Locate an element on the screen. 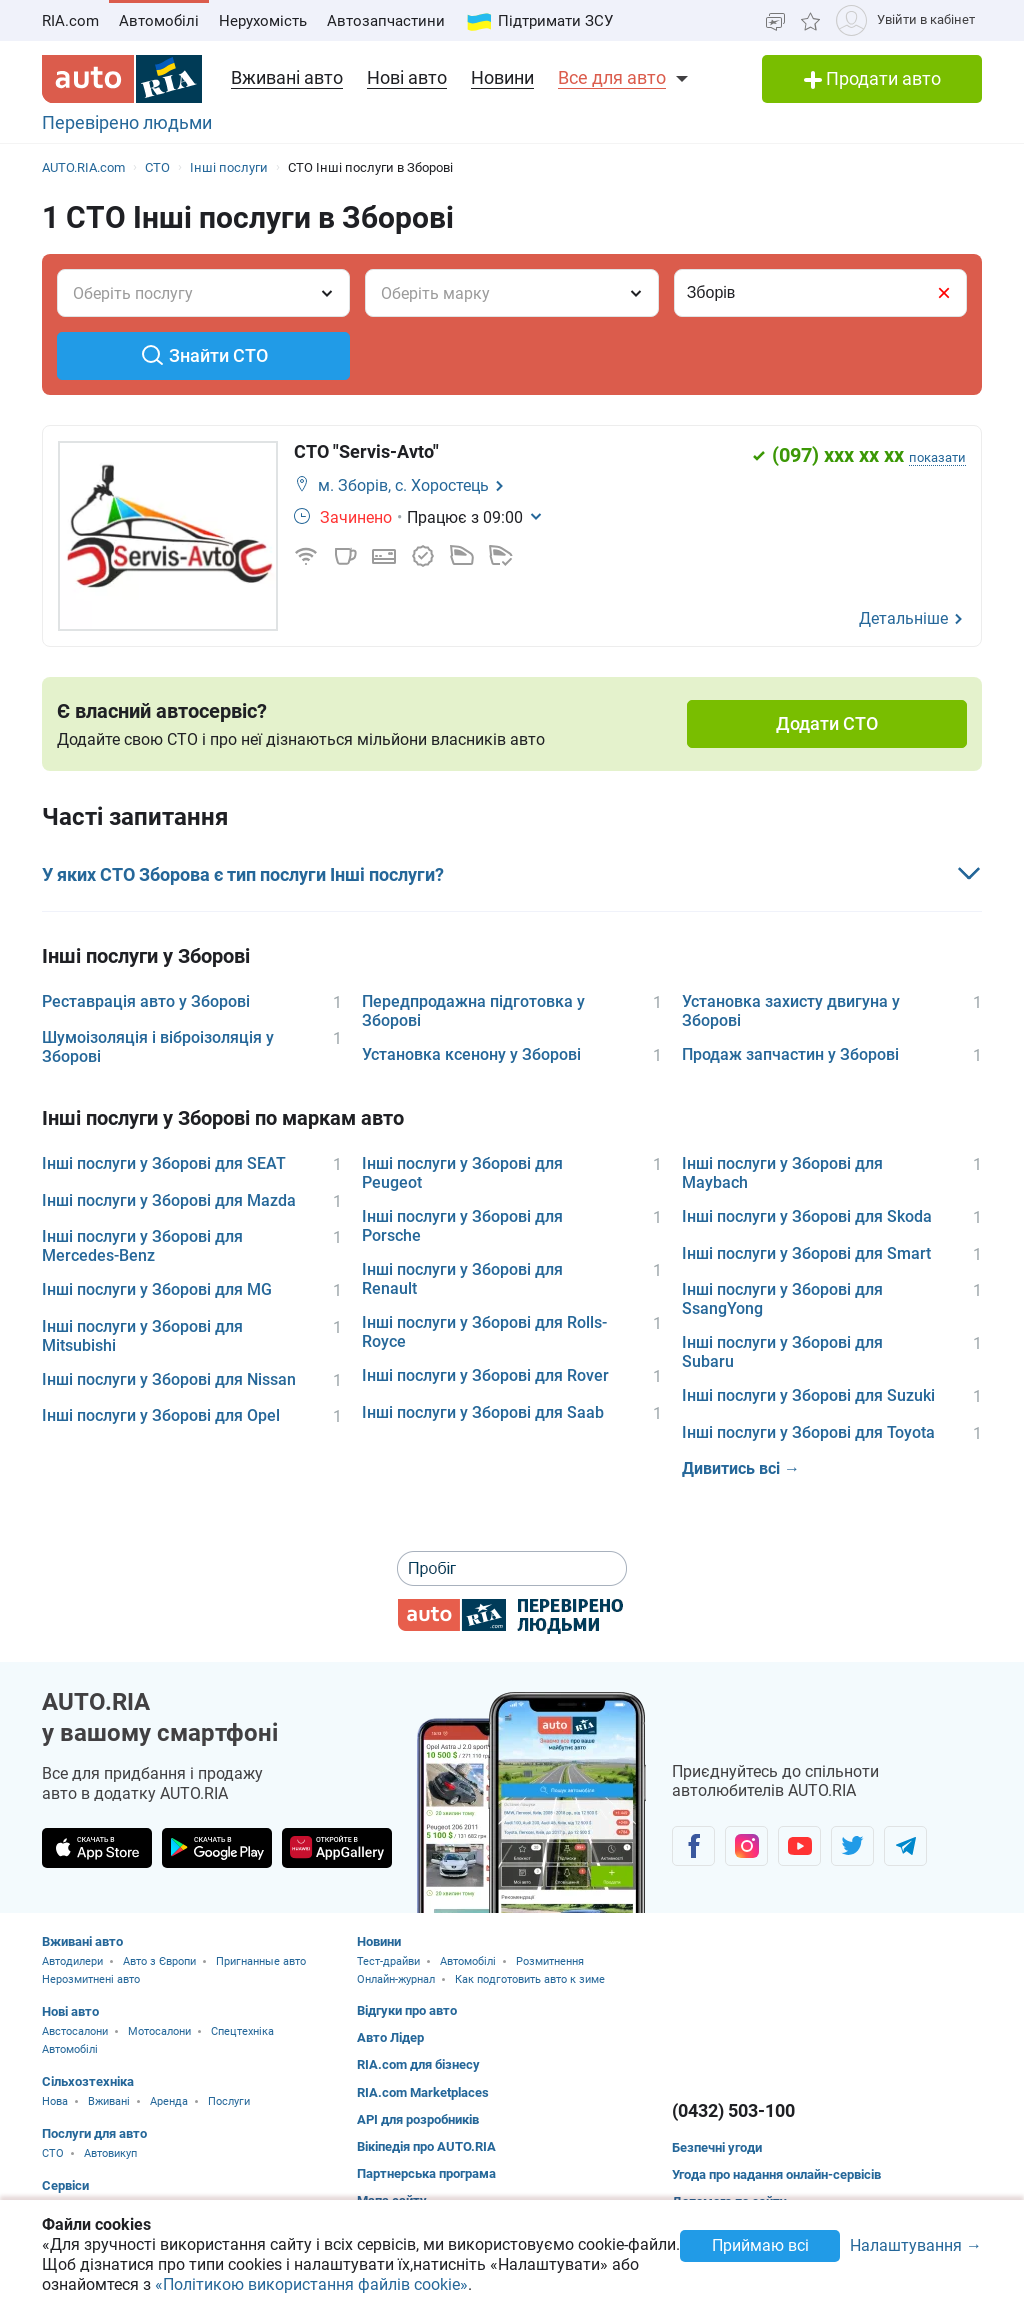  Автозапчастини is located at coordinates (386, 21).